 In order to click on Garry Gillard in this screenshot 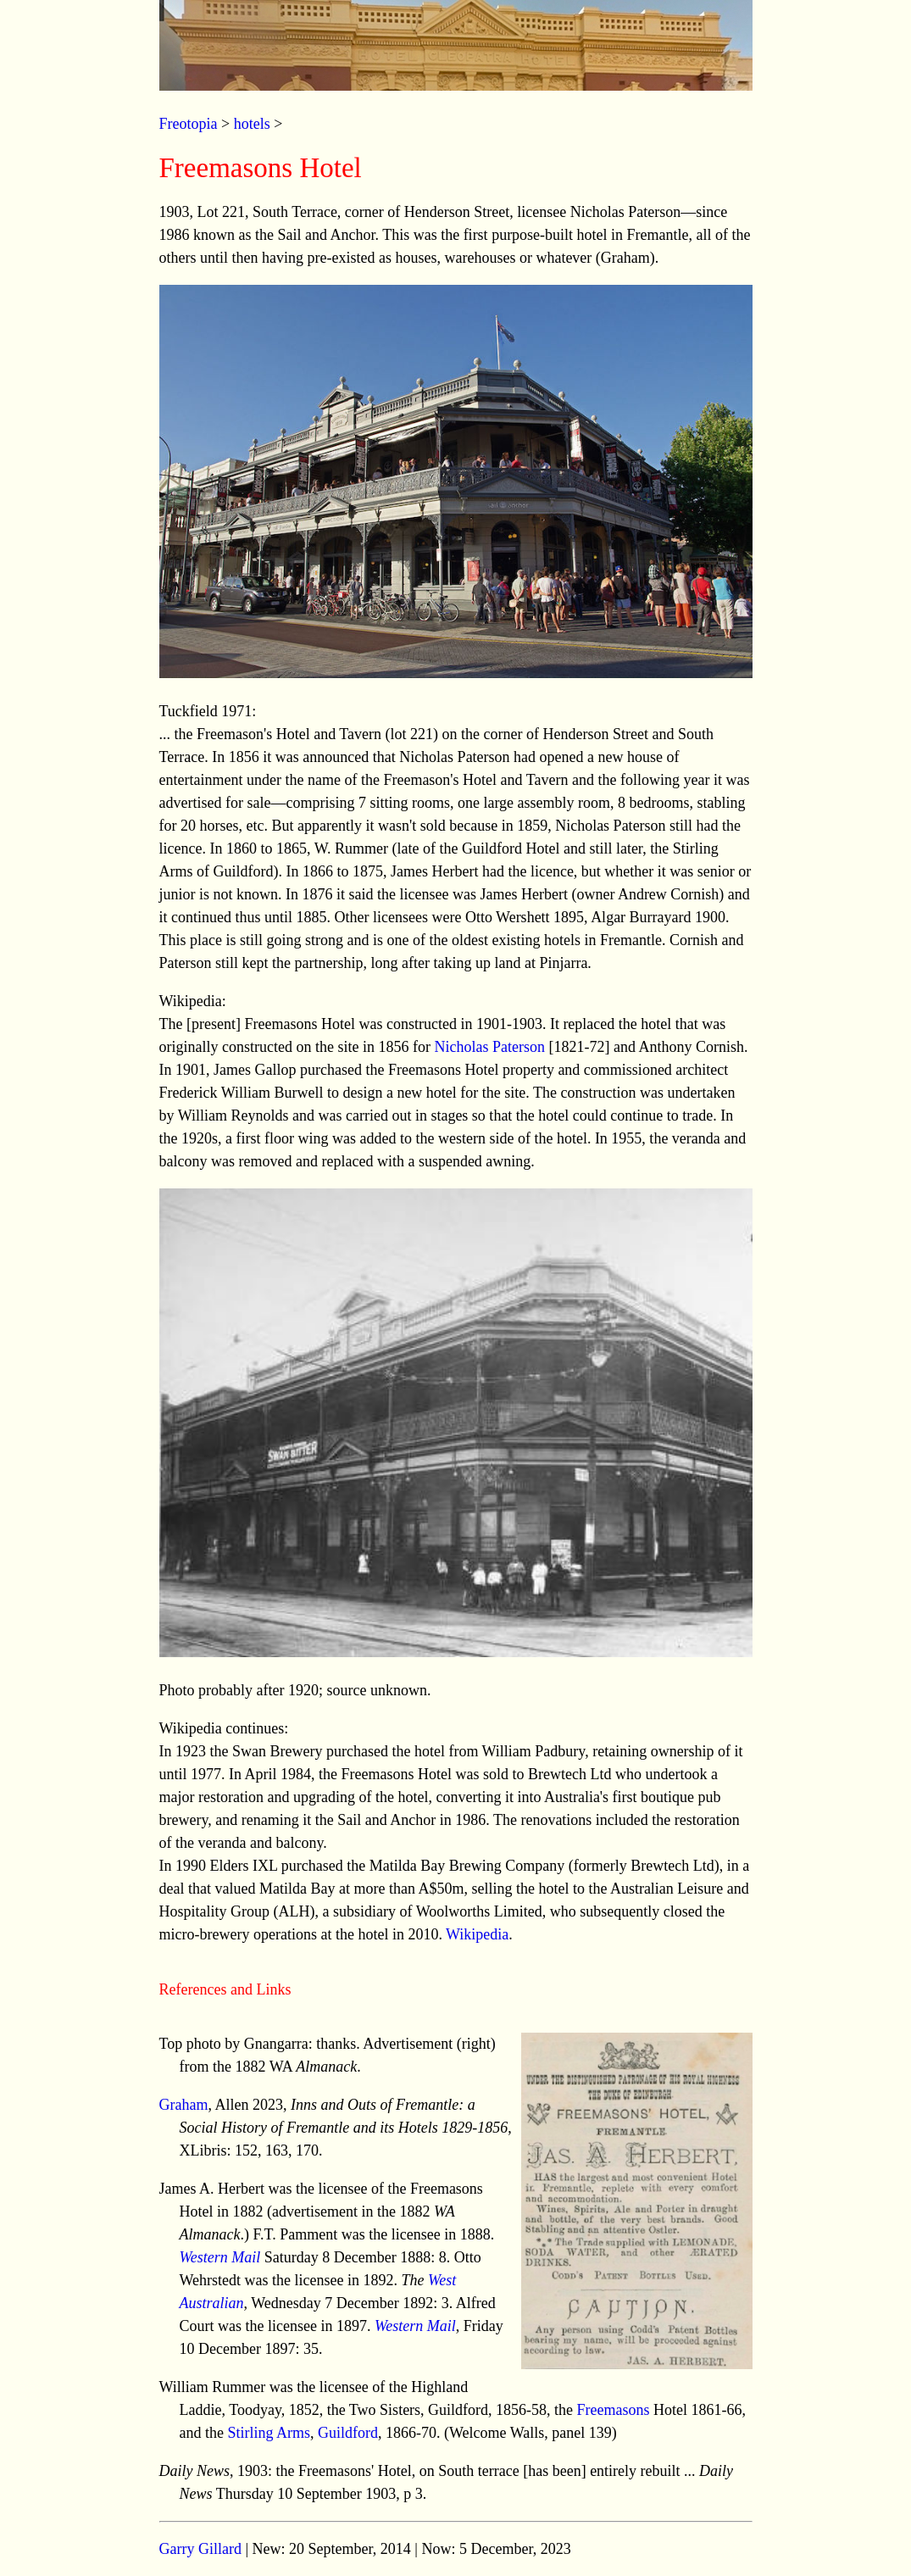, I will do `click(200, 2548)`.